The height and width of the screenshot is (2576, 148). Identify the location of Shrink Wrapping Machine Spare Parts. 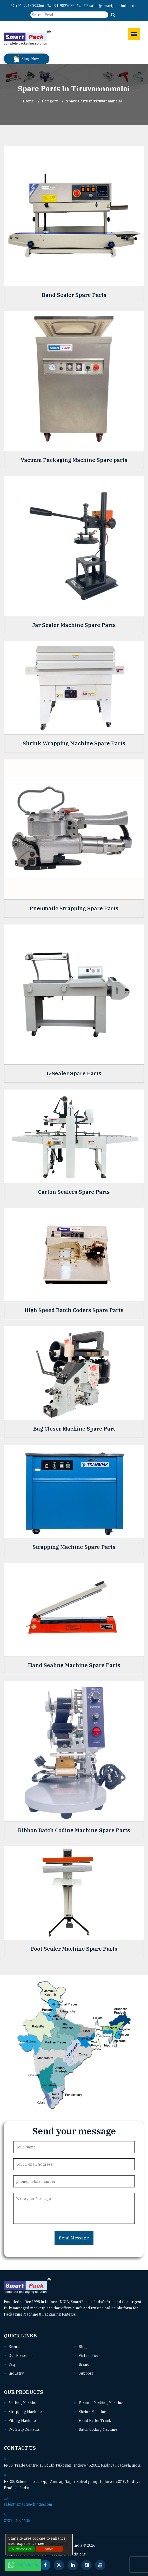
(74, 743).